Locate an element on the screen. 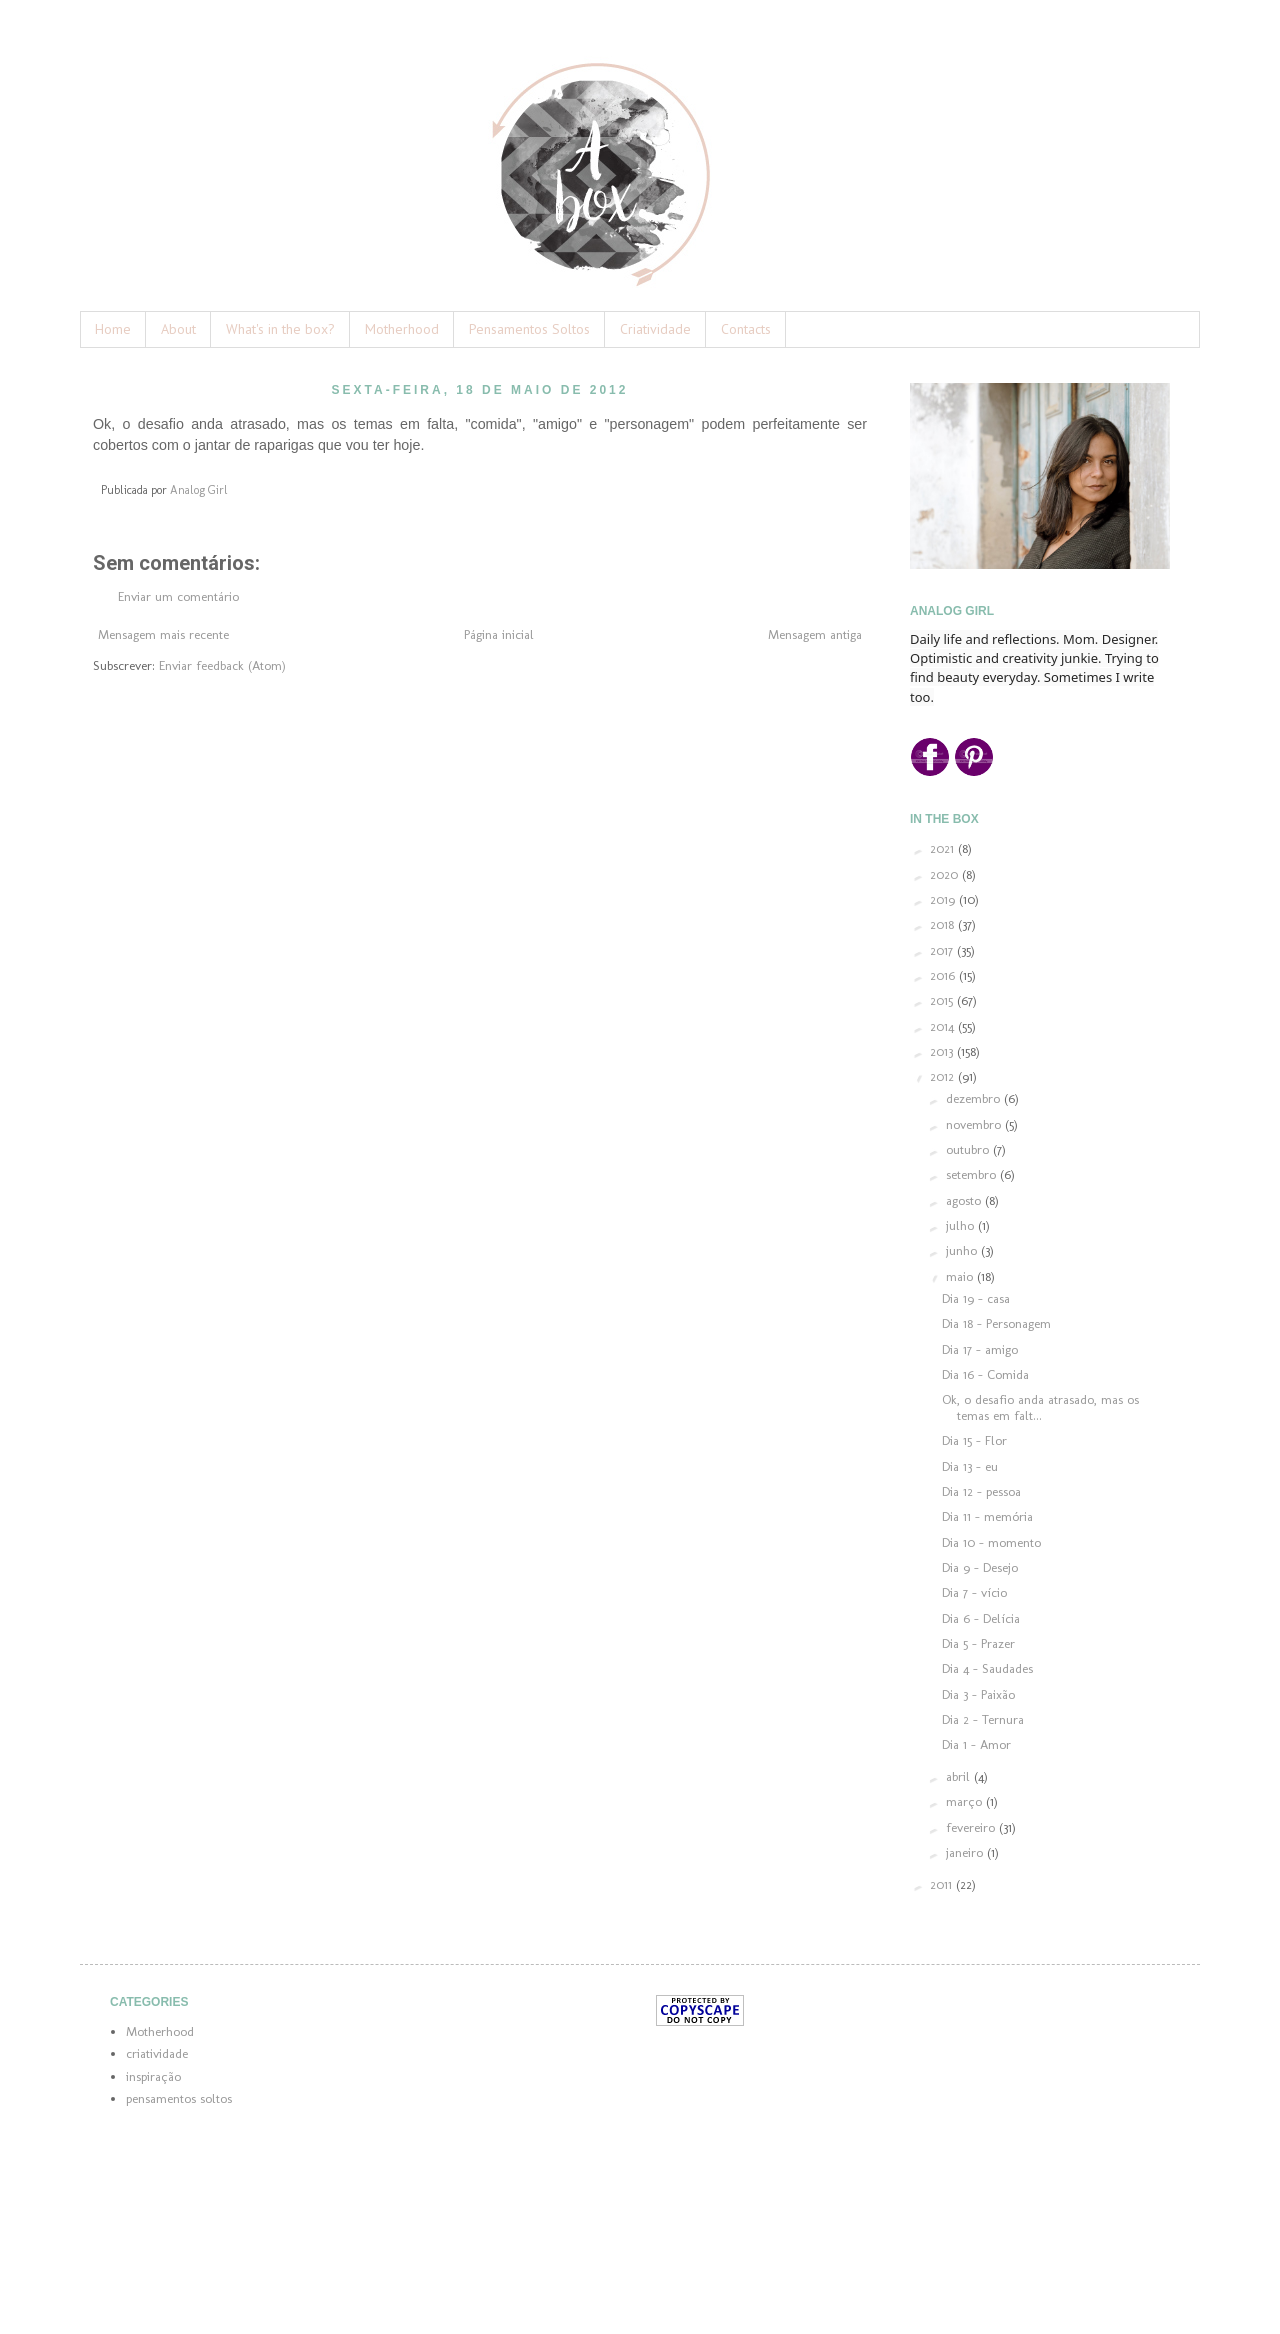  Dia 10 - momento is located at coordinates (991, 1542).